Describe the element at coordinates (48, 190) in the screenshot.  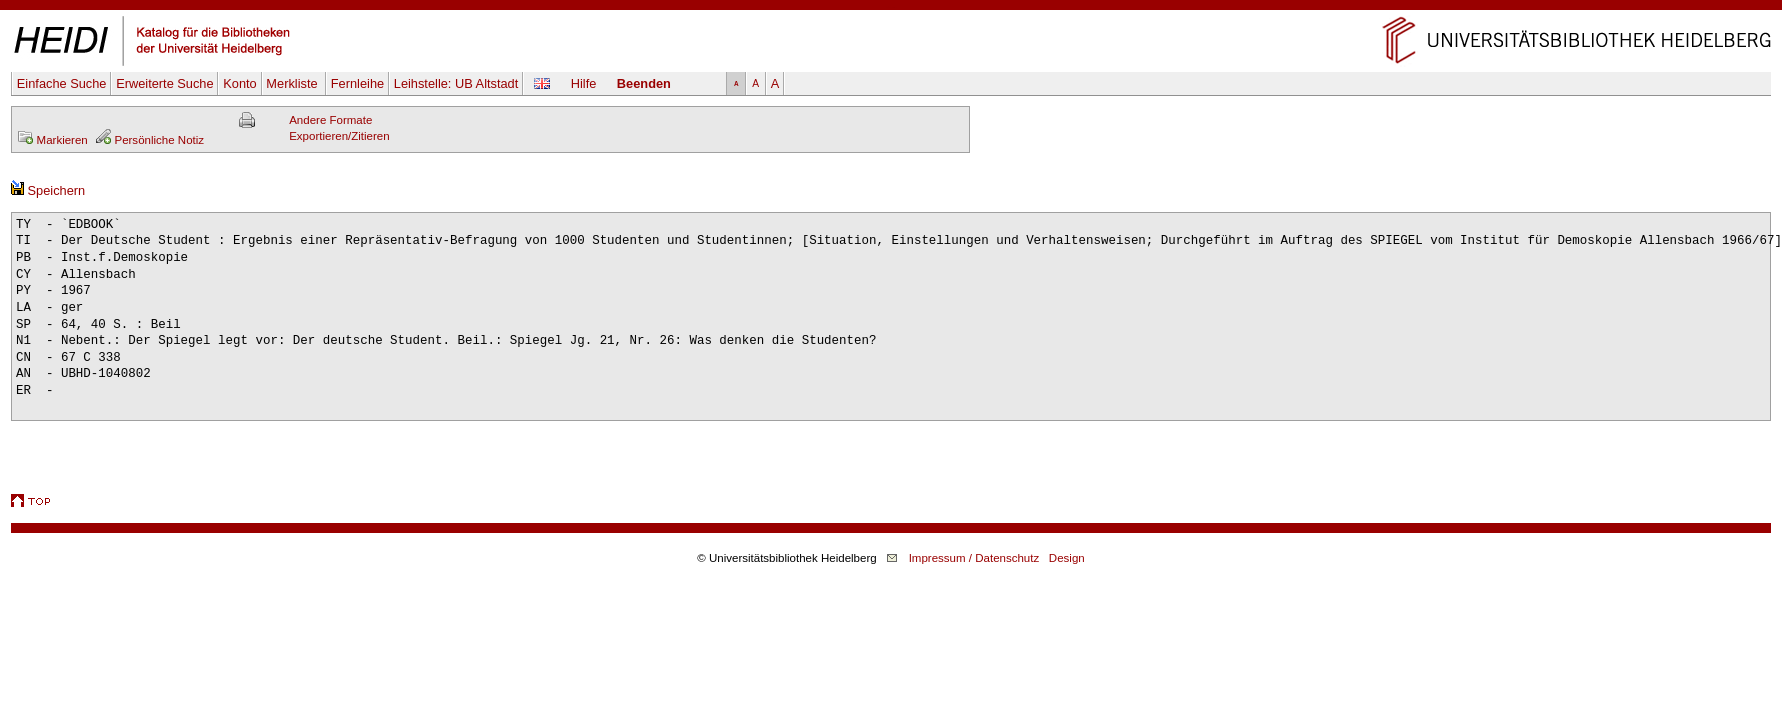
I see `Speichern` at that location.